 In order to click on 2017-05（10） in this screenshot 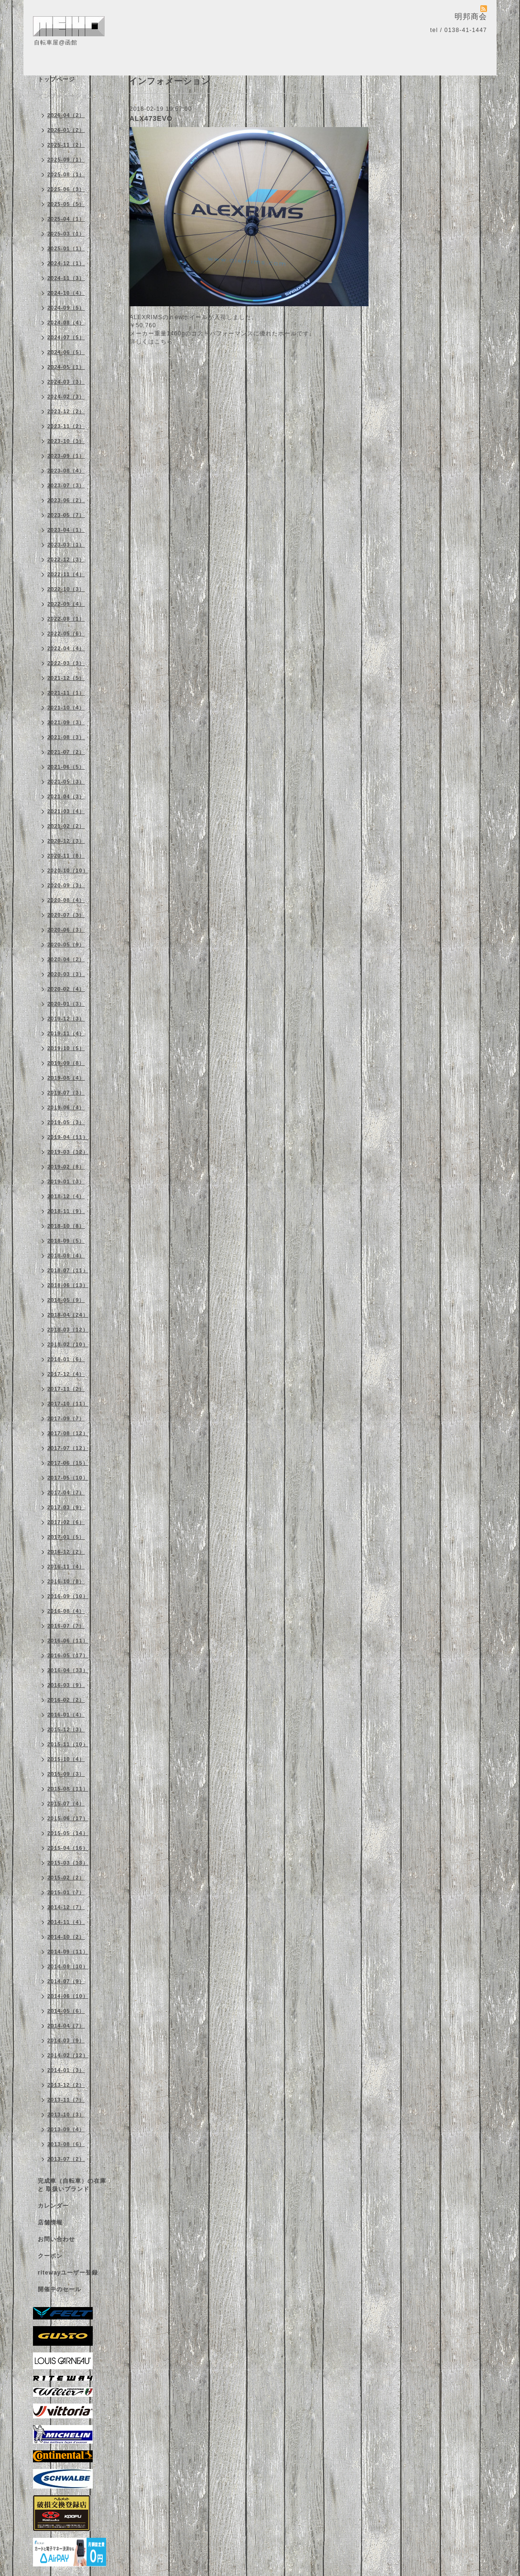, I will do `click(67, 1478)`.